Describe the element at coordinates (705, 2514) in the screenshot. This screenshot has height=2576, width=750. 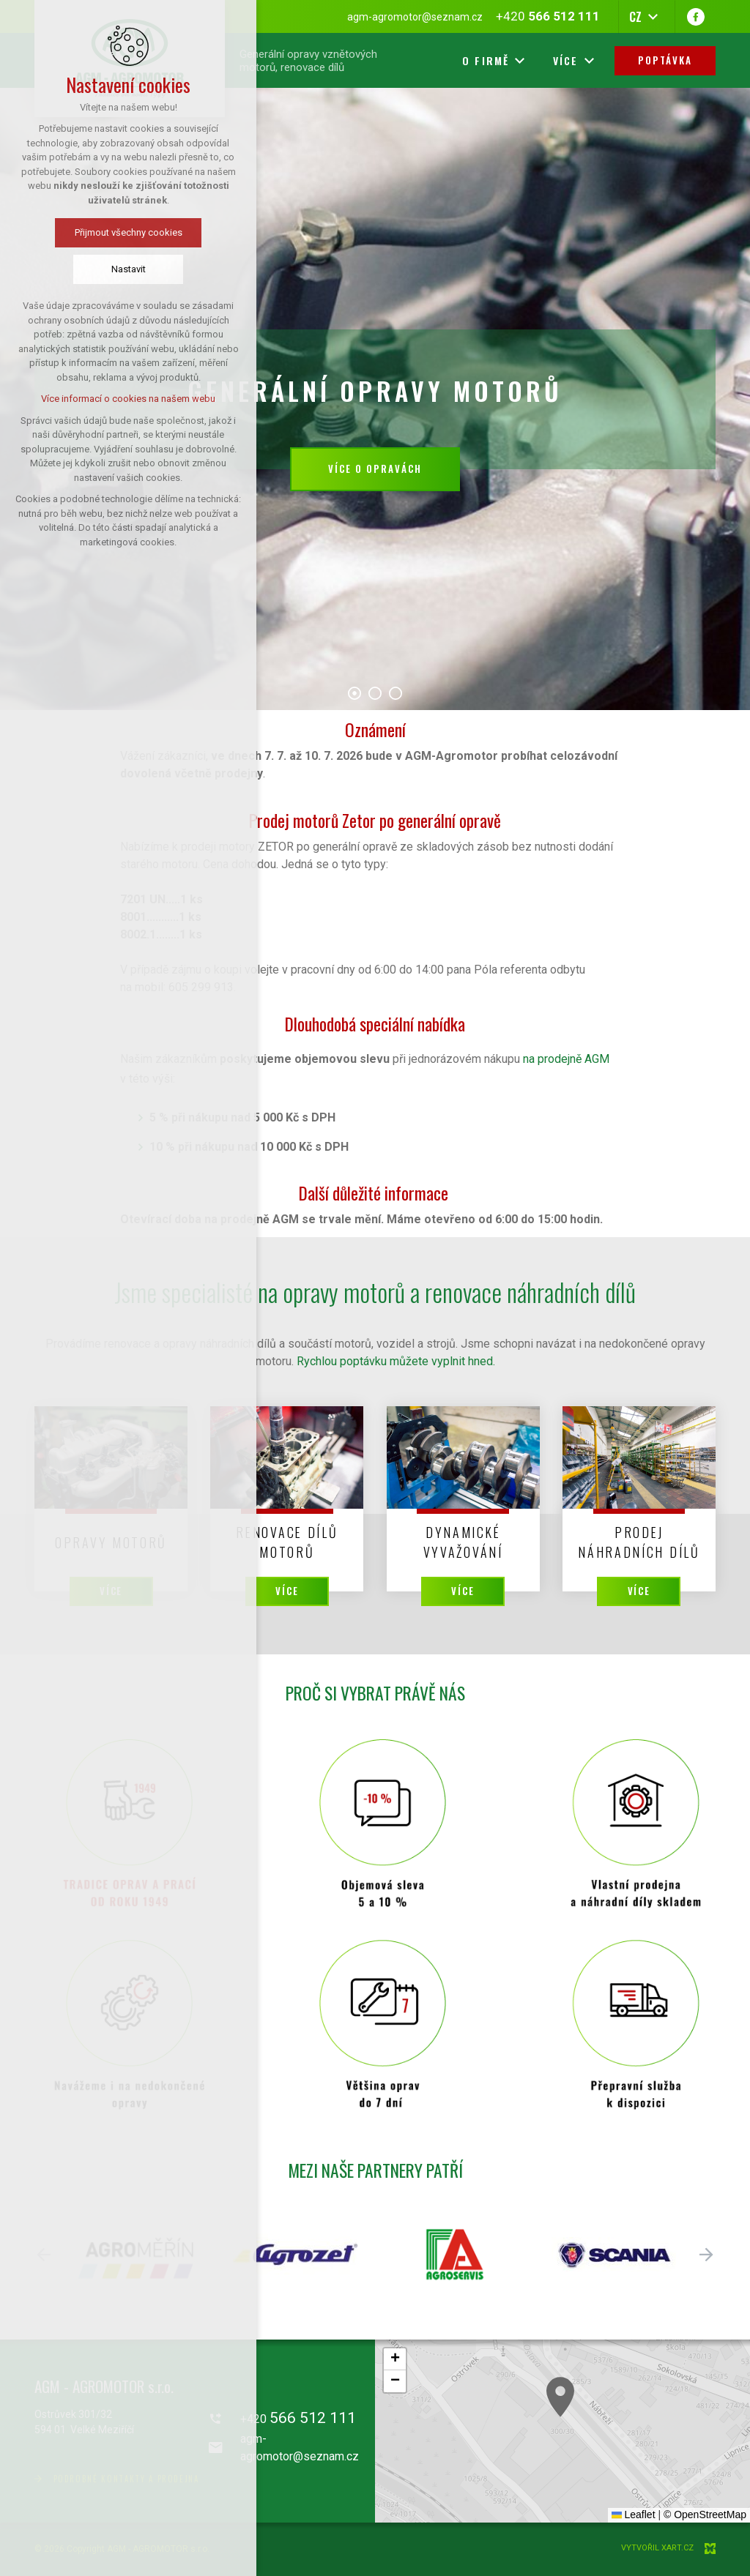
I see `© OpenStreetMap` at that location.